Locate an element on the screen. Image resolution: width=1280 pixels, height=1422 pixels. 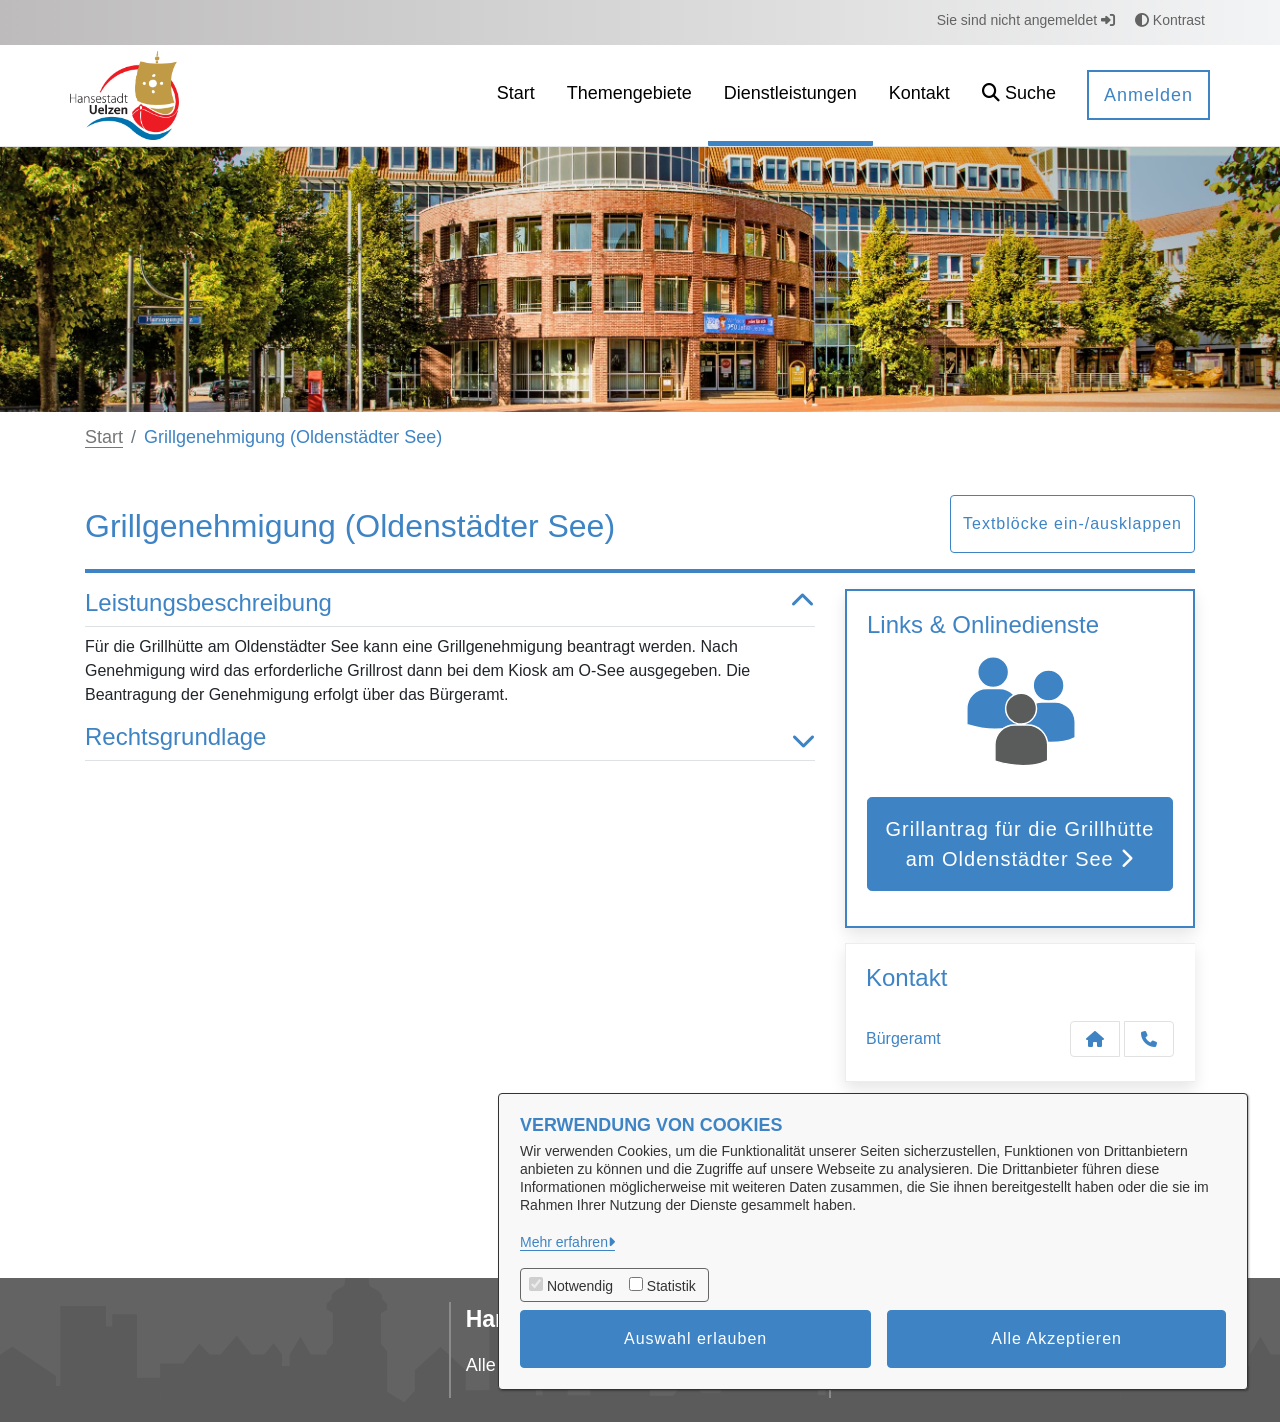
Start is located at coordinates (104, 437).